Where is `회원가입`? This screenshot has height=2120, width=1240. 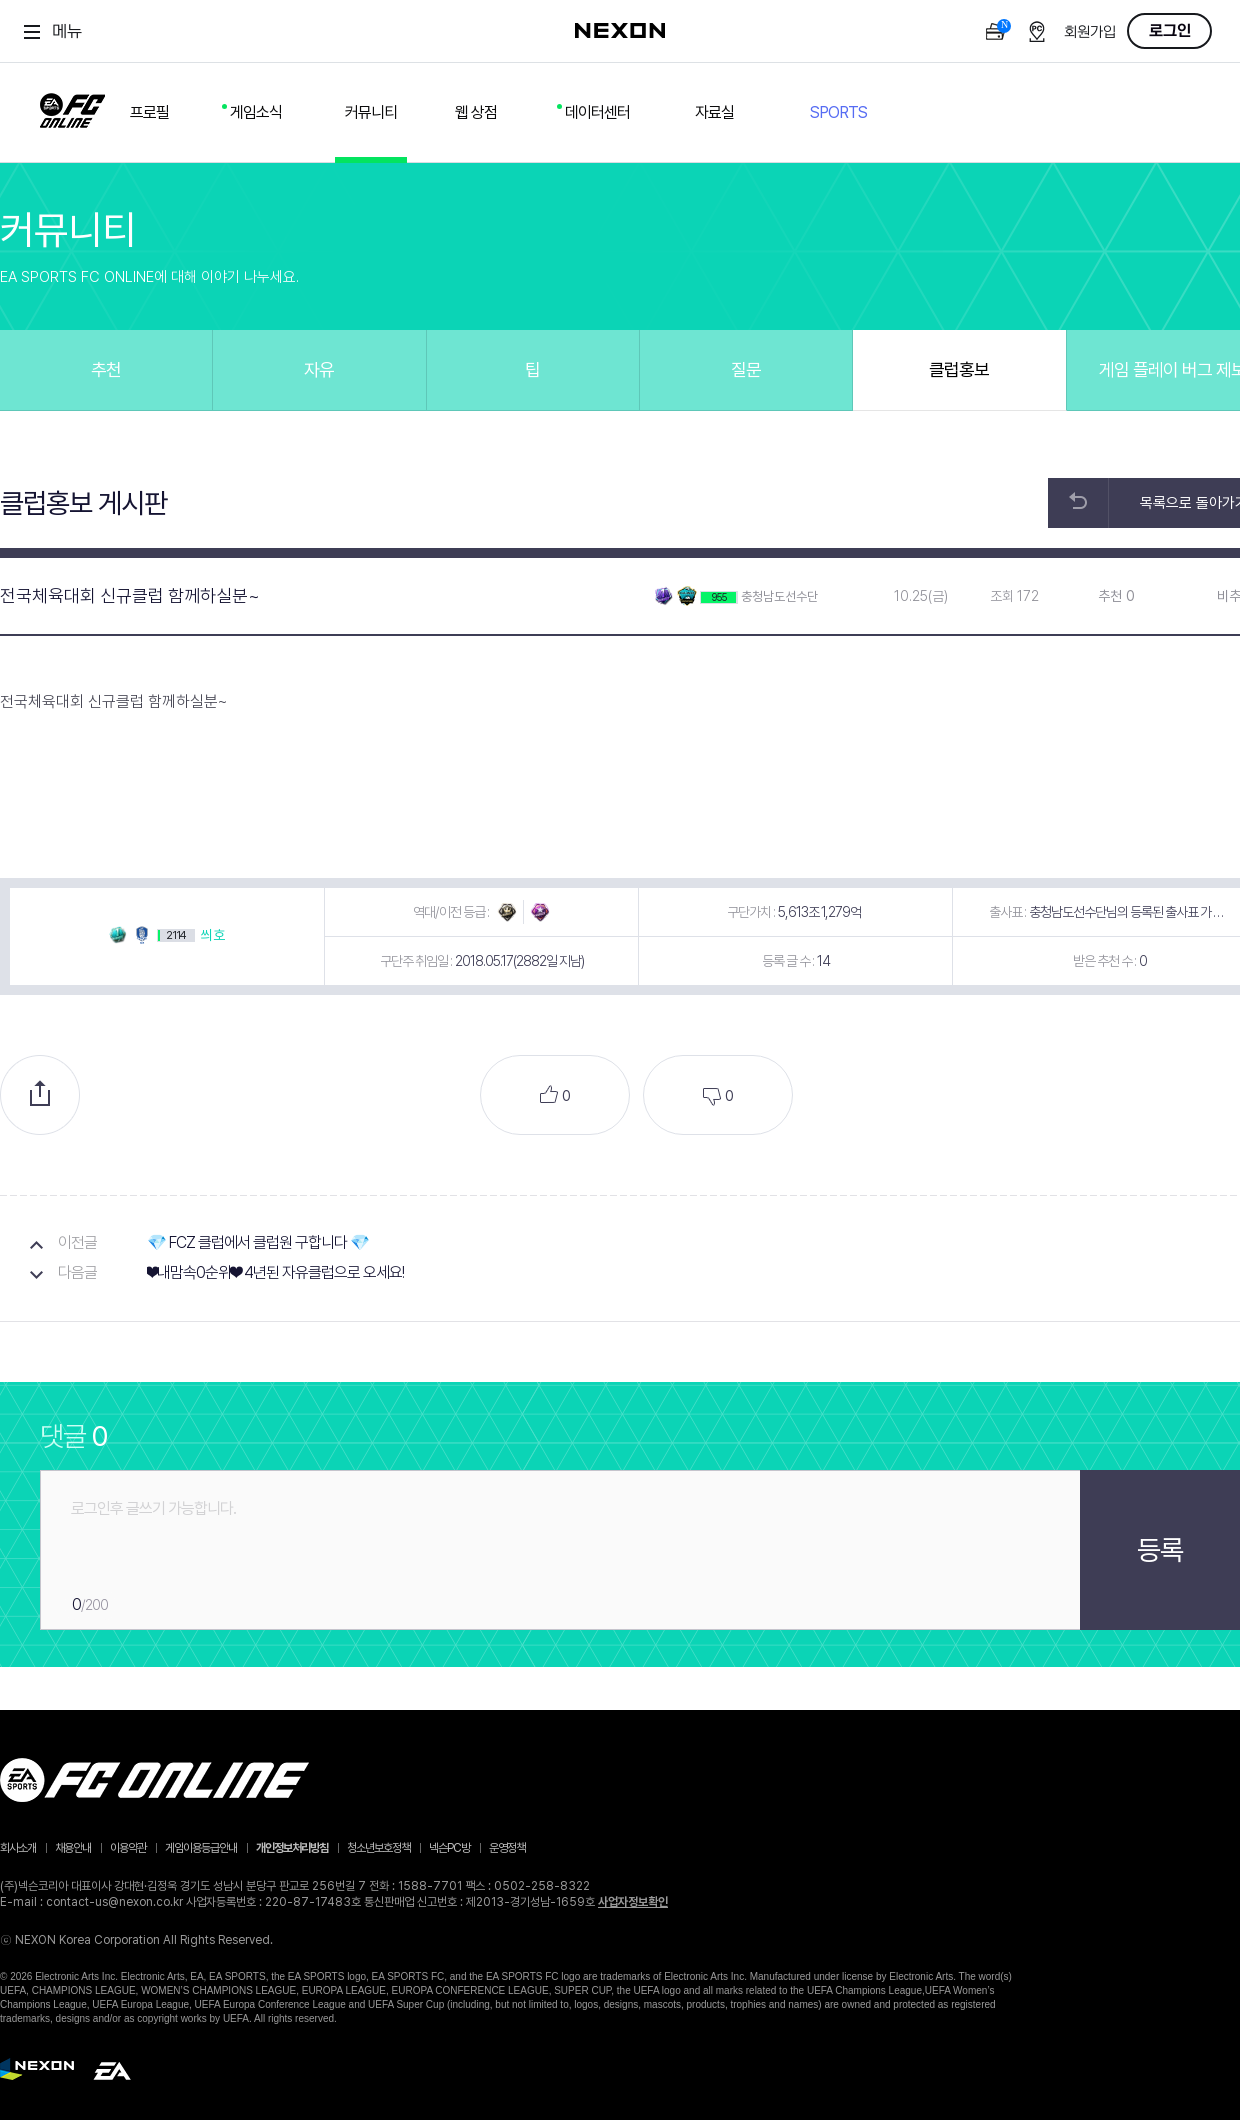 회원가입 is located at coordinates (1090, 32).